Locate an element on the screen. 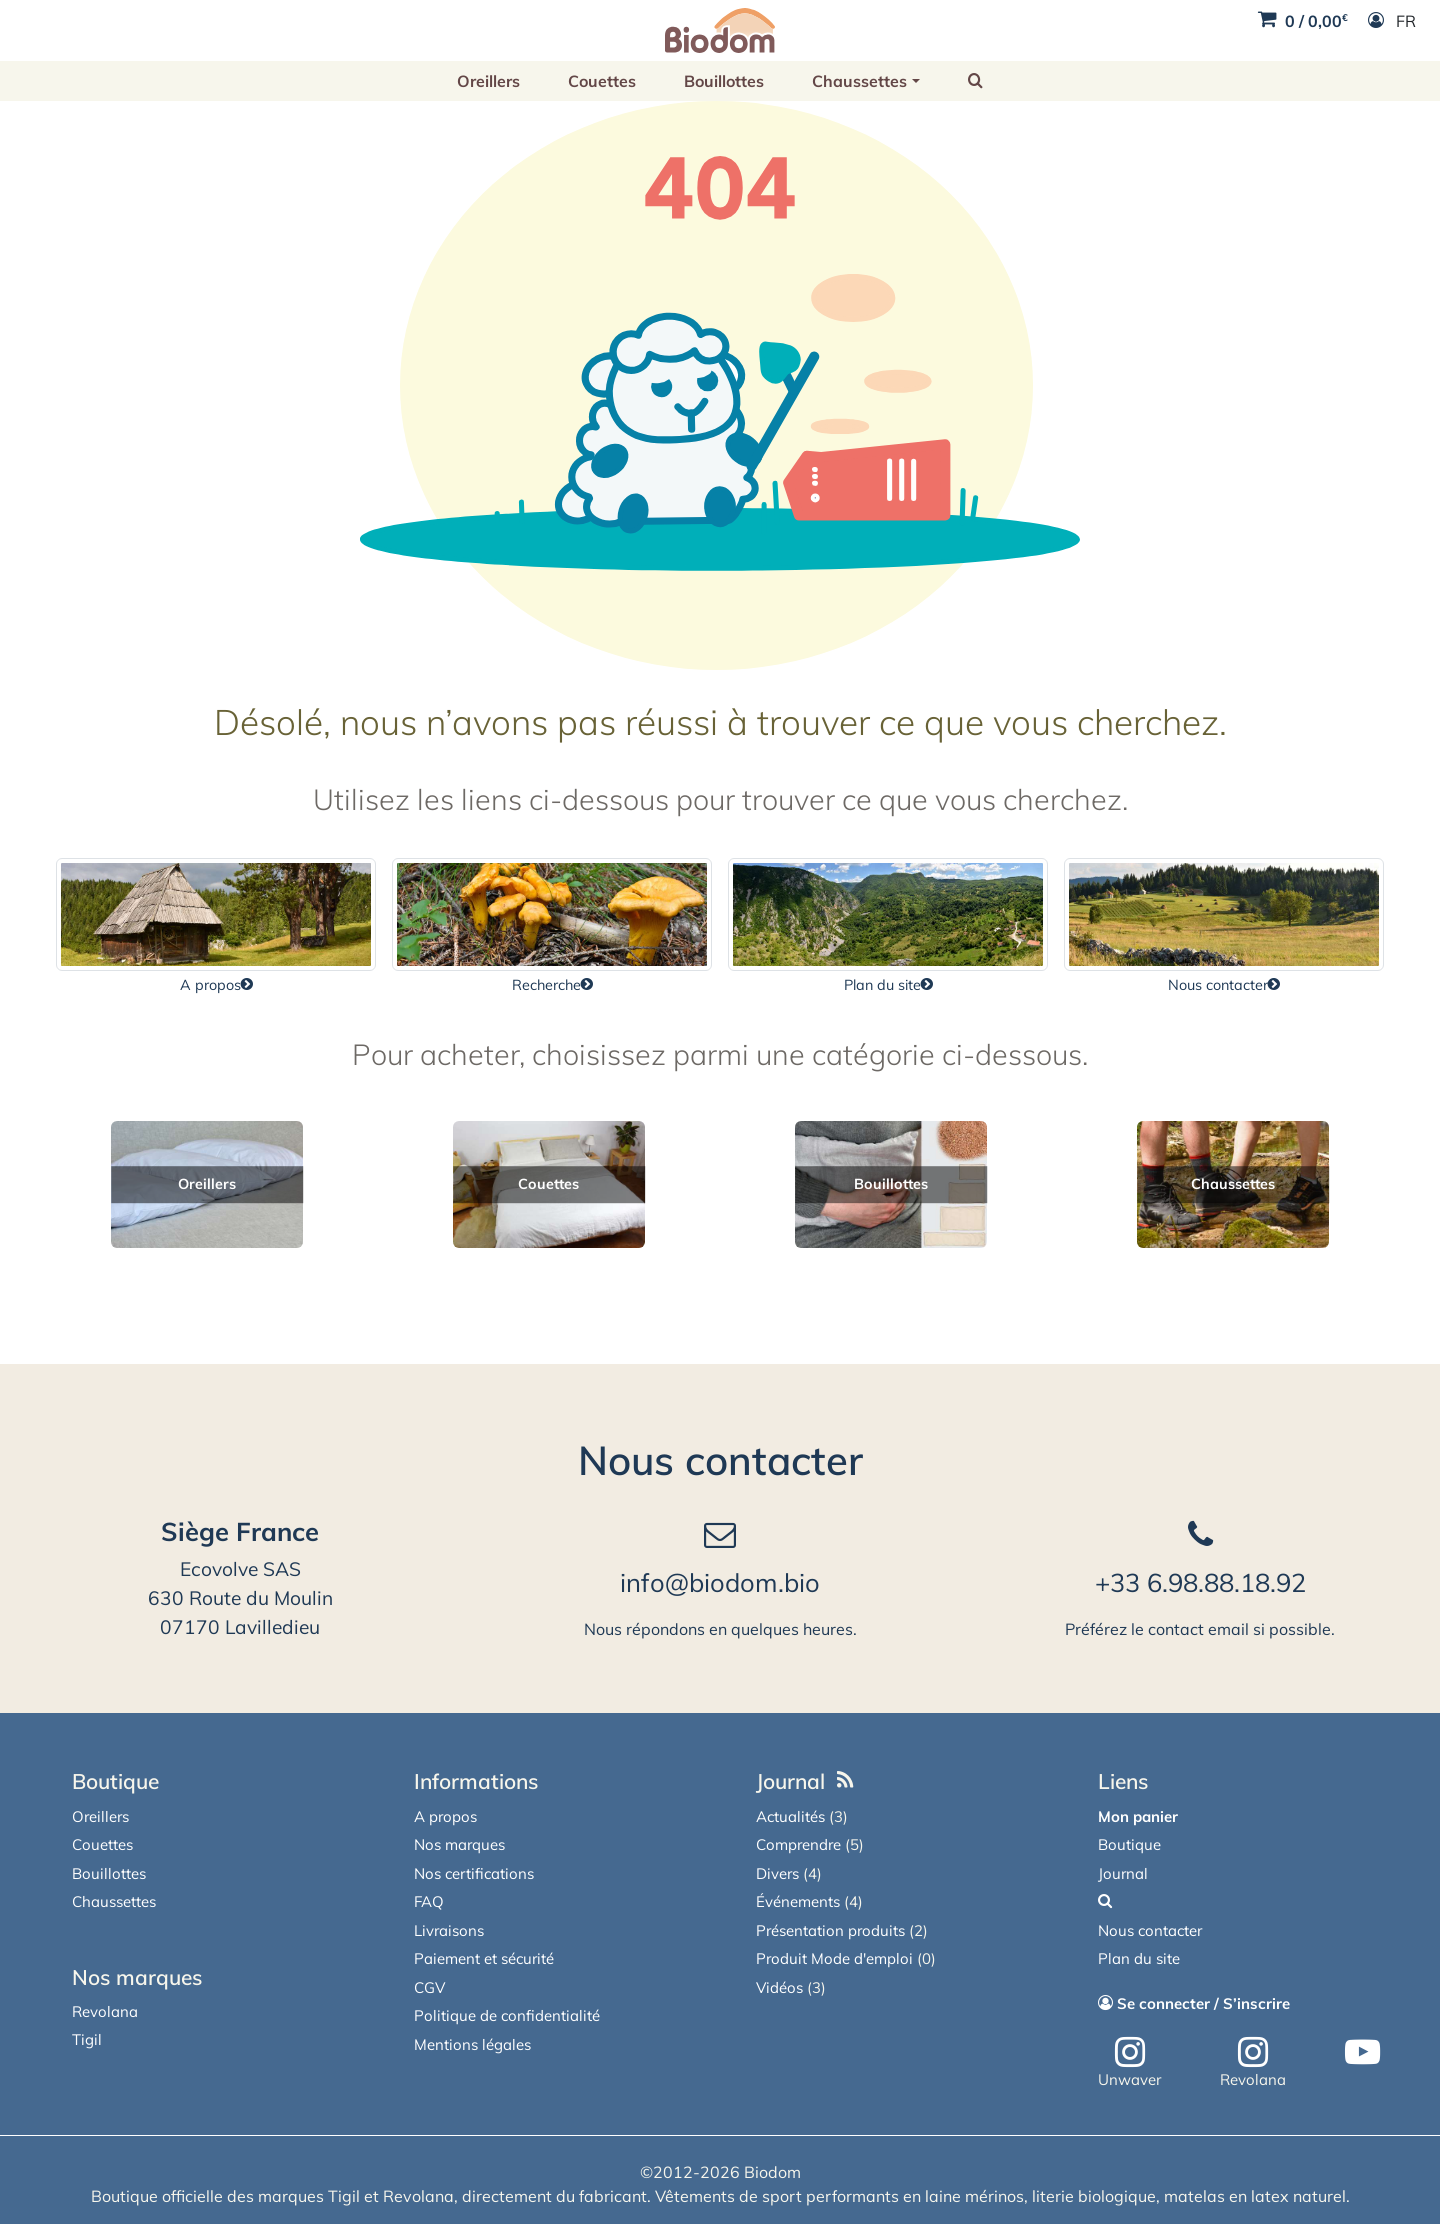  [button] is located at coordinates (975, 81).